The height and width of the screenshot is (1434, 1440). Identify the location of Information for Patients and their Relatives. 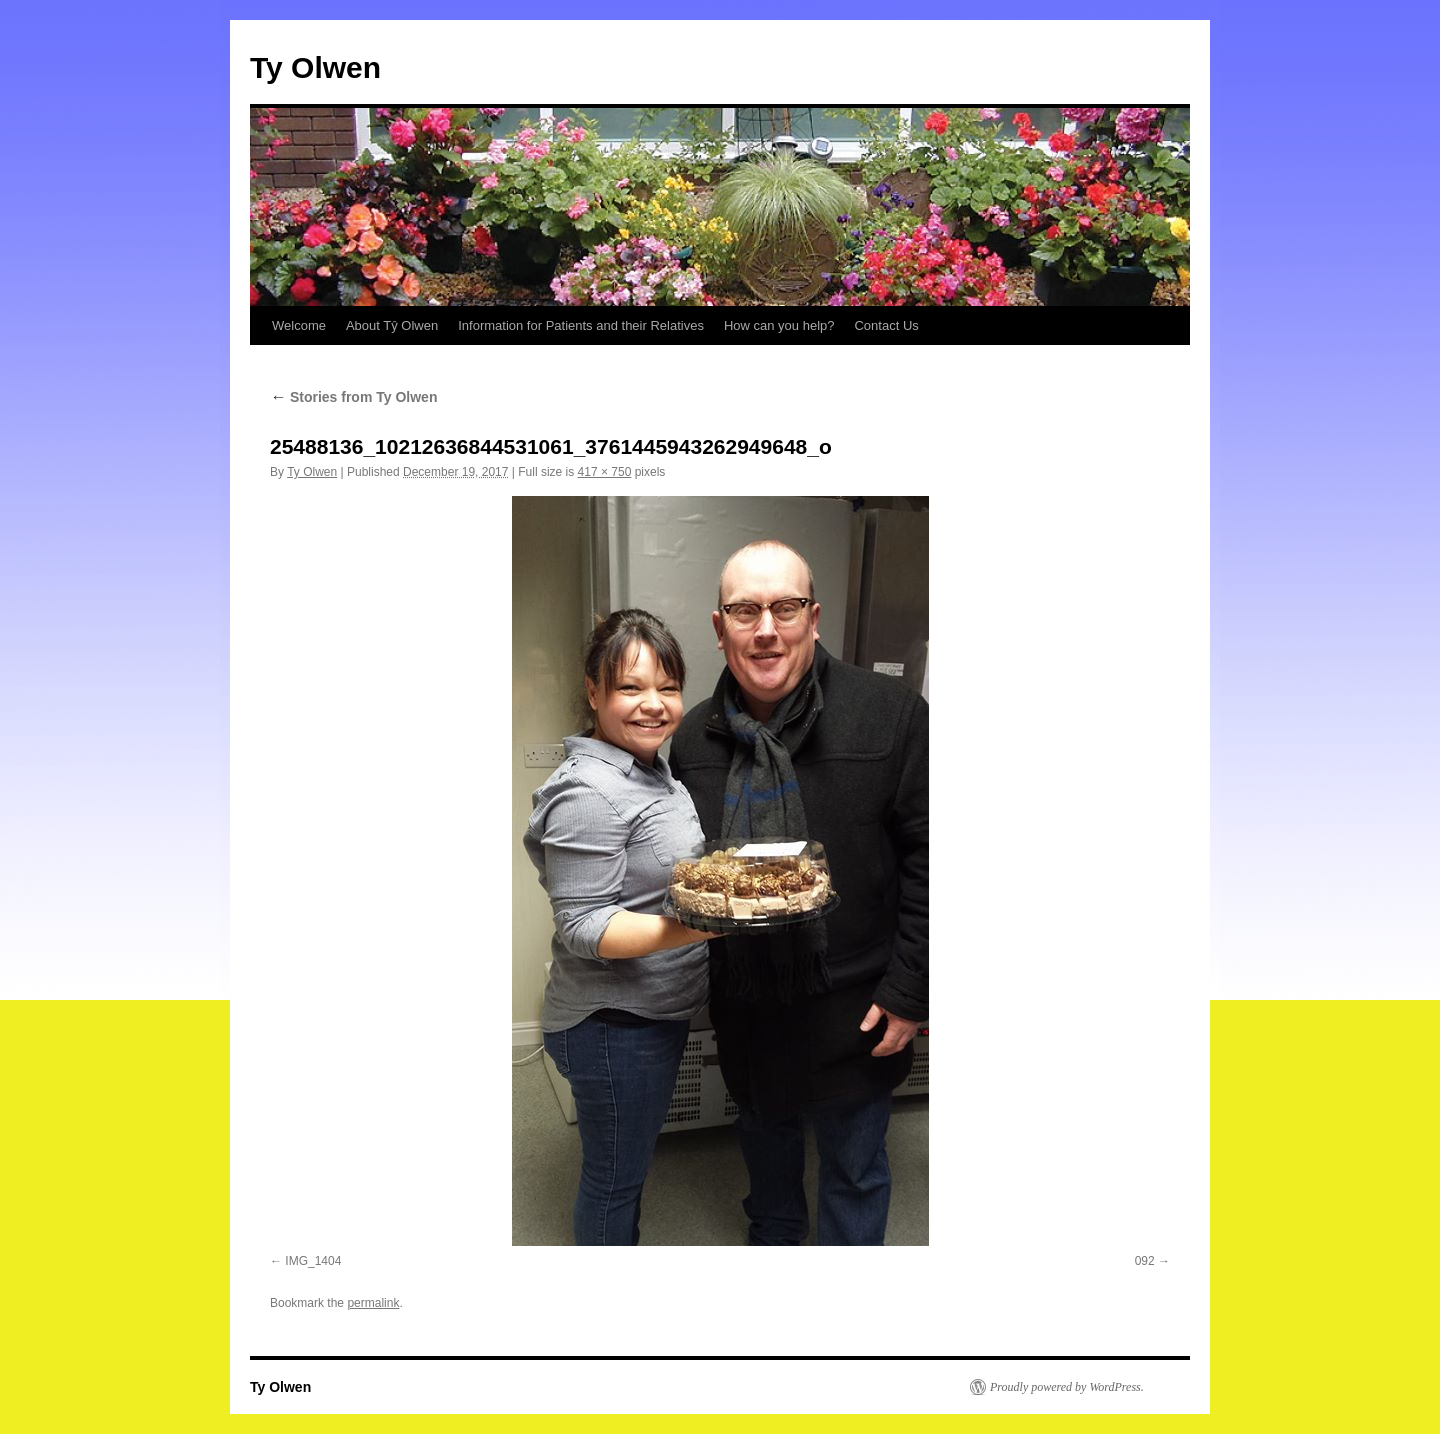
(581, 325).